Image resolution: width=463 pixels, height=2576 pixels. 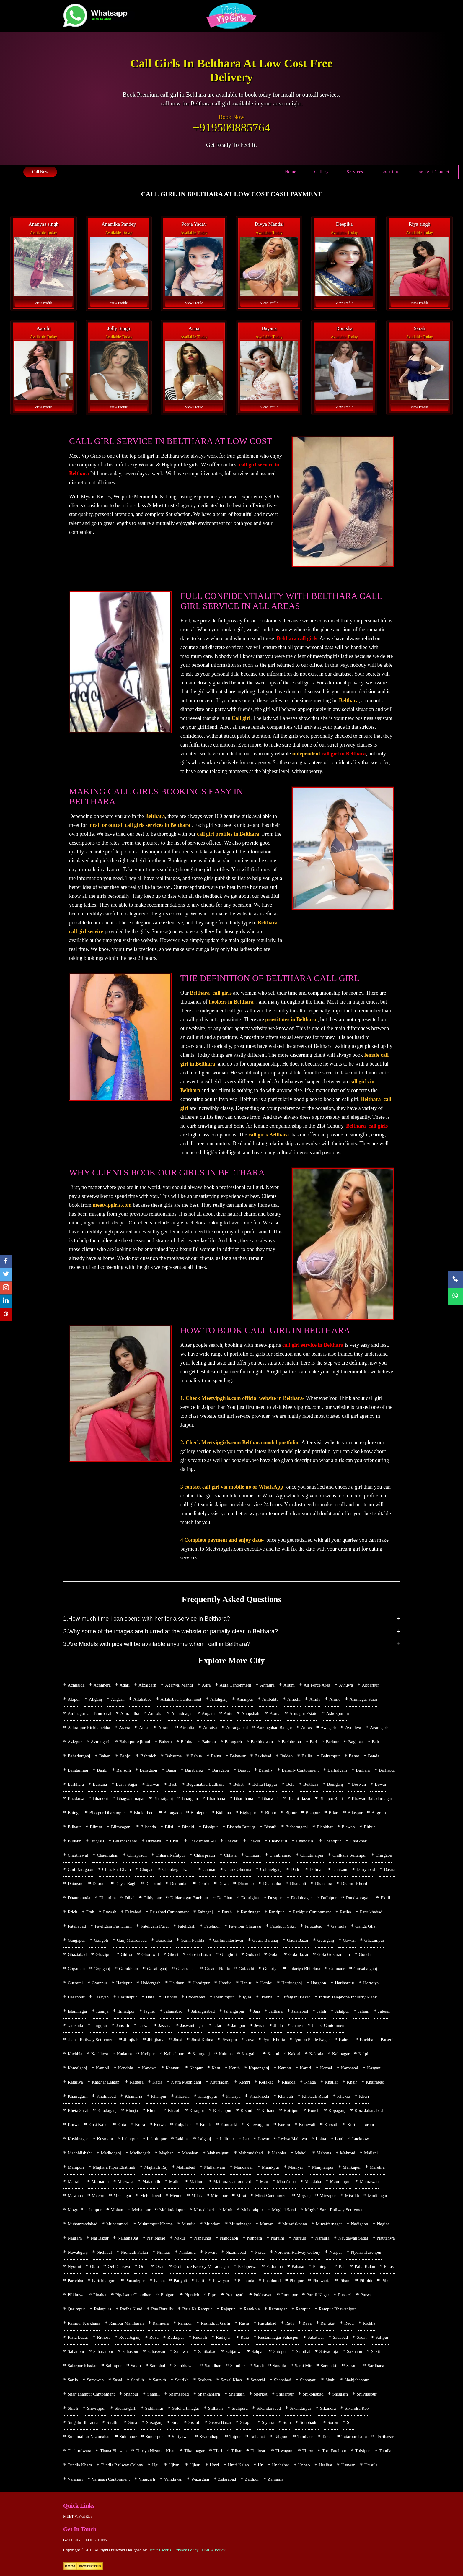 What do you see at coordinates (186, 1968) in the screenshot?
I see `Govardhan` at bounding box center [186, 1968].